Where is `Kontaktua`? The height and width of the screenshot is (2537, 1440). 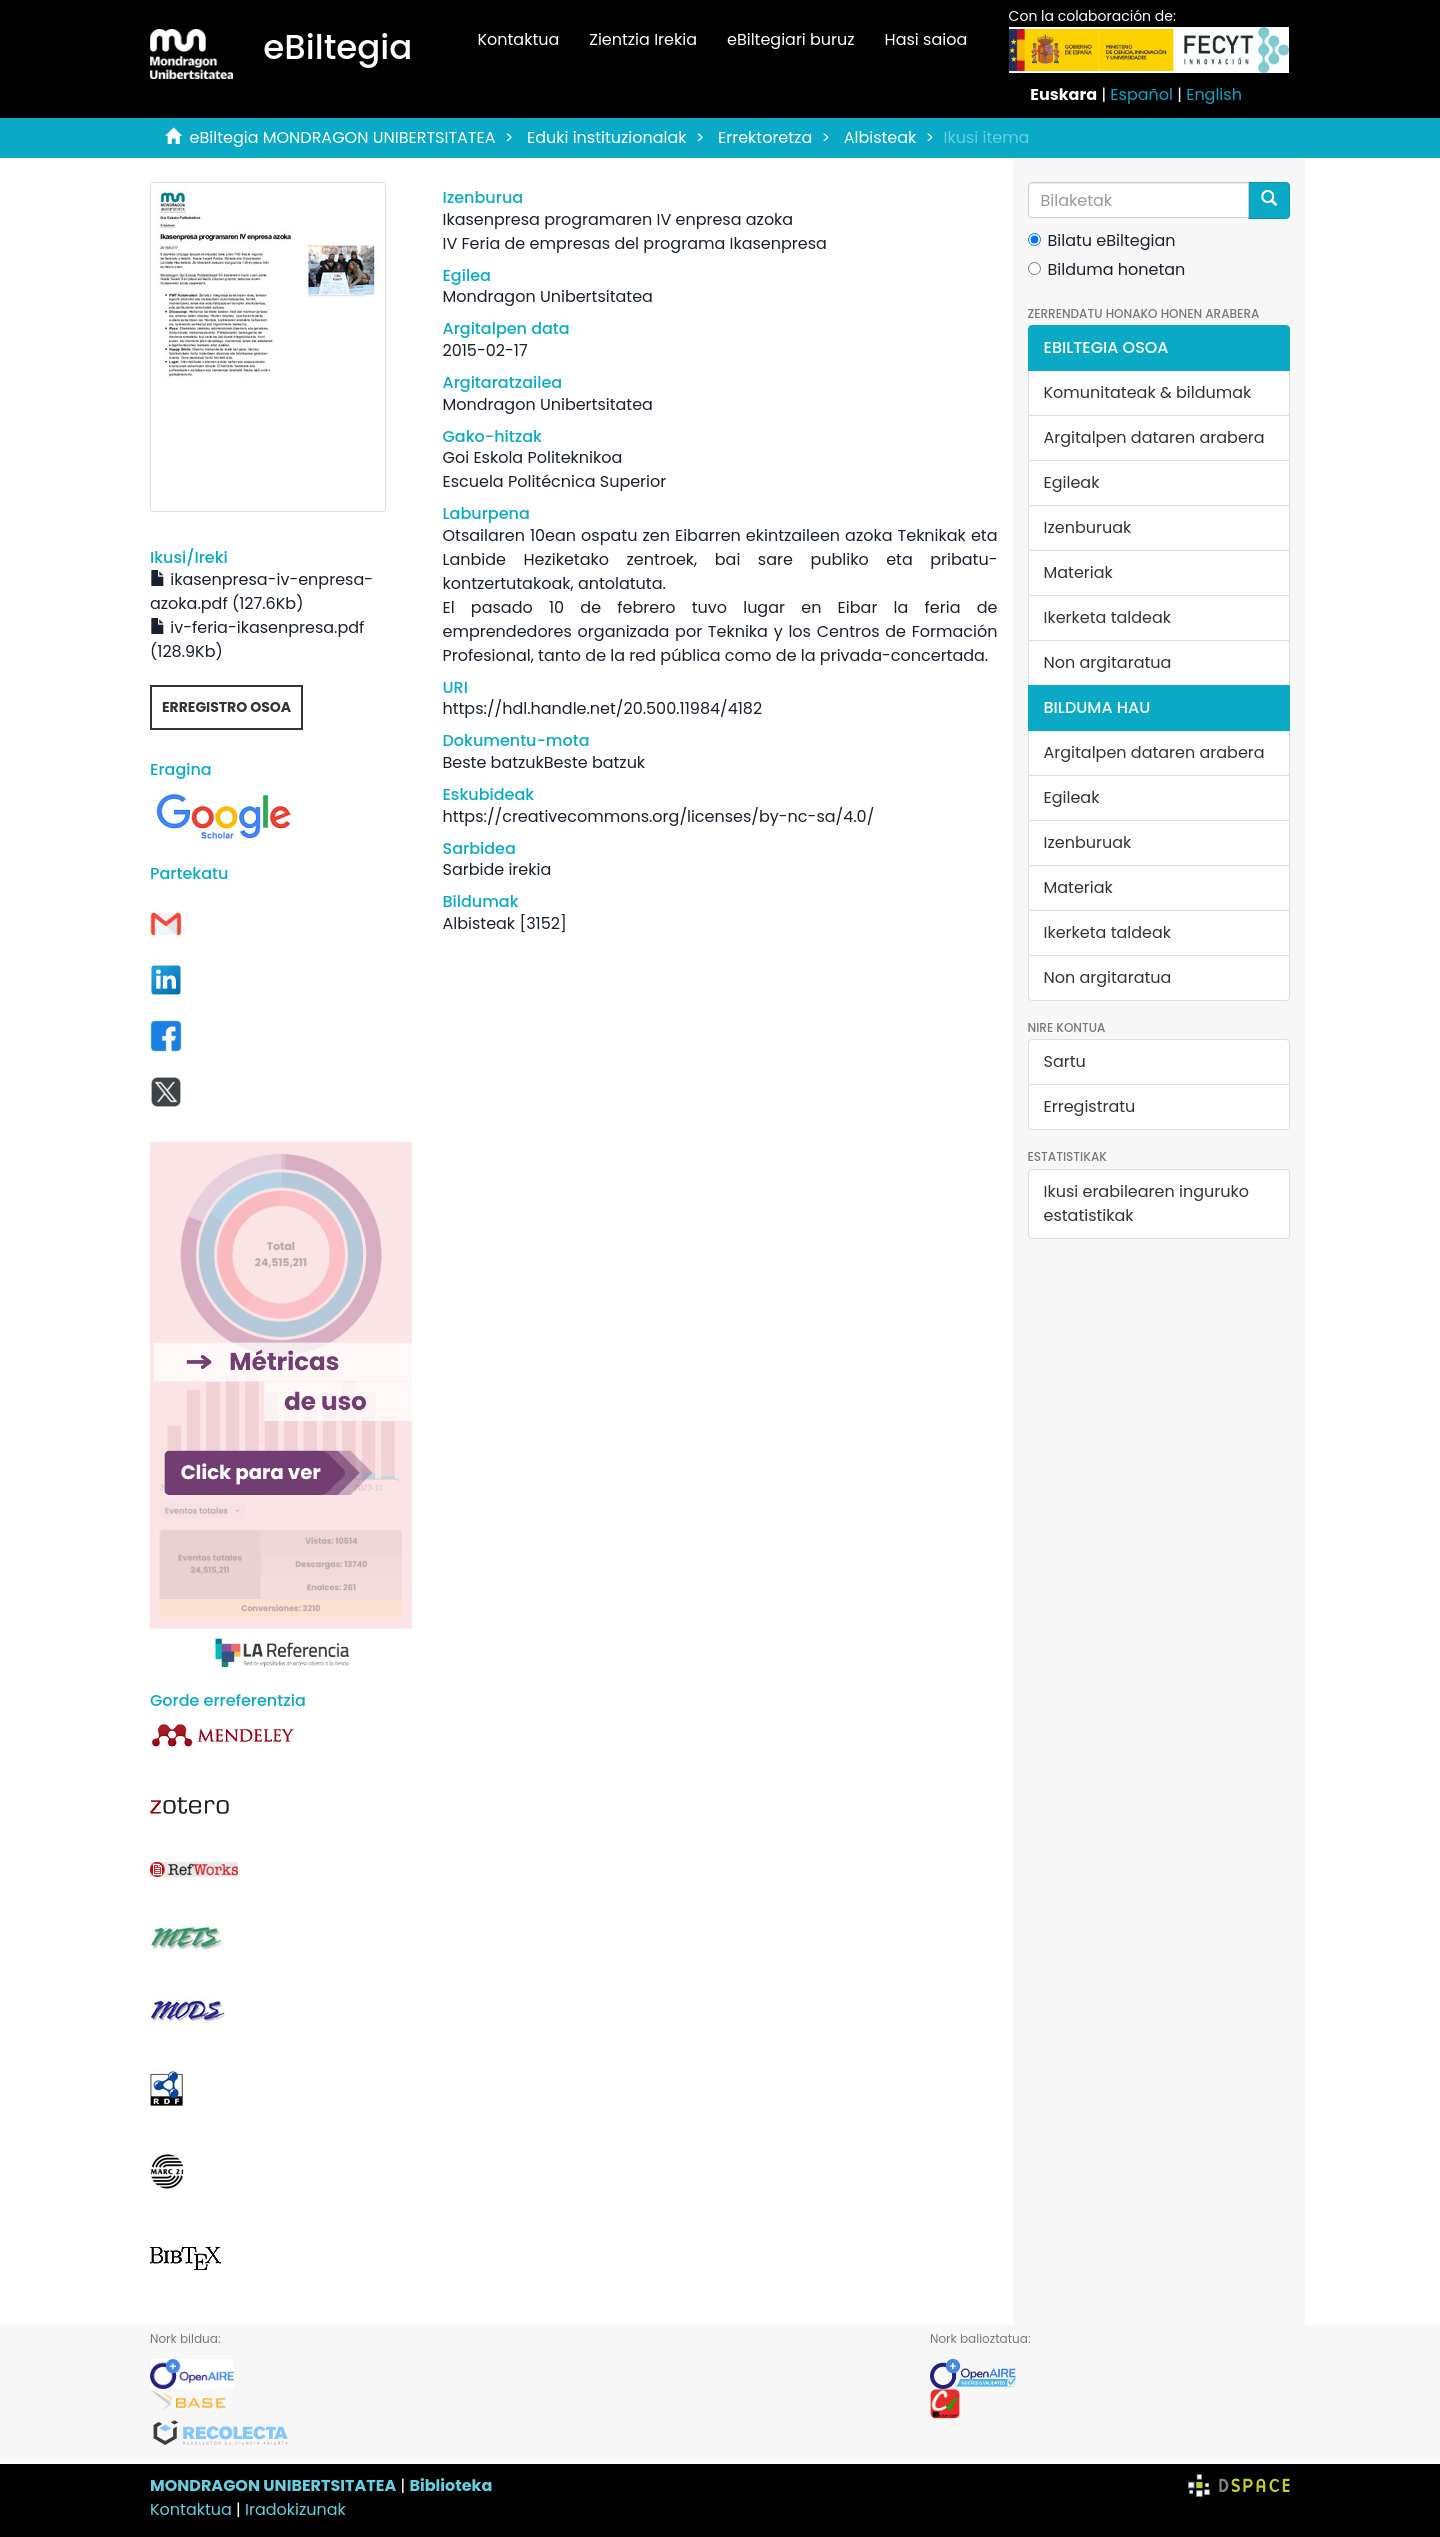
Kontaktua is located at coordinates (518, 39).